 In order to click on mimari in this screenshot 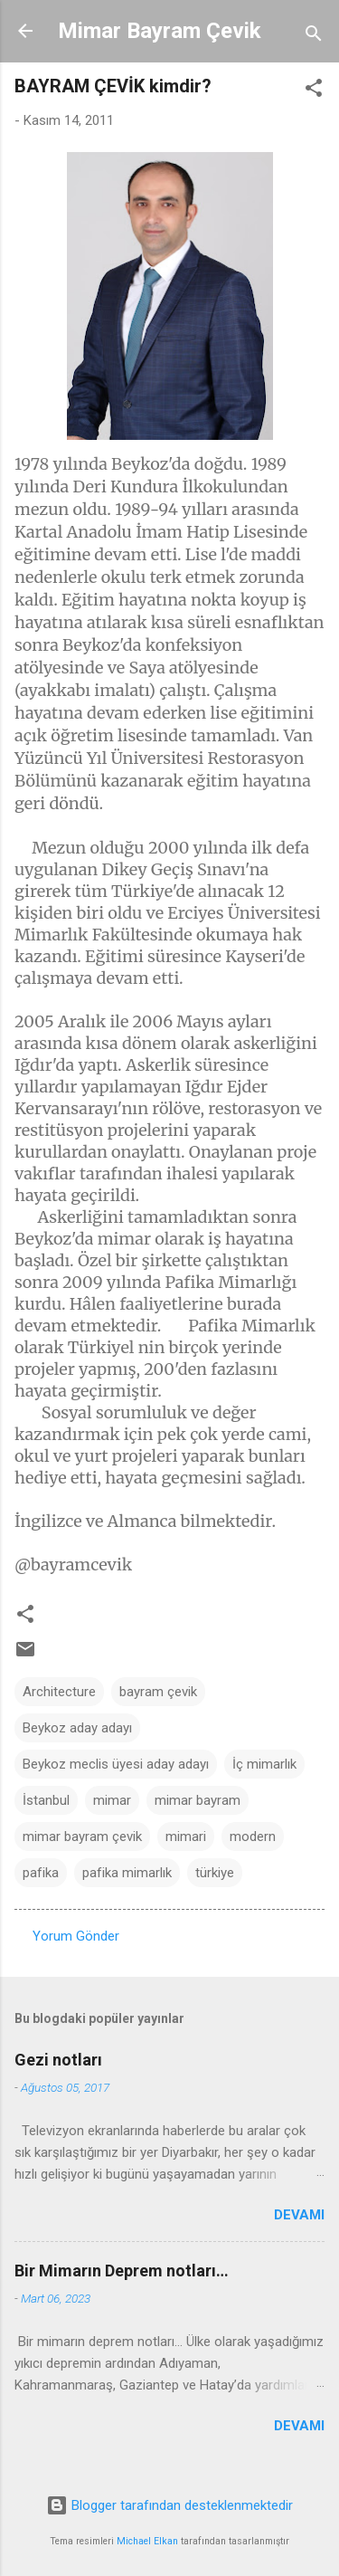, I will do `click(185, 1836)`.